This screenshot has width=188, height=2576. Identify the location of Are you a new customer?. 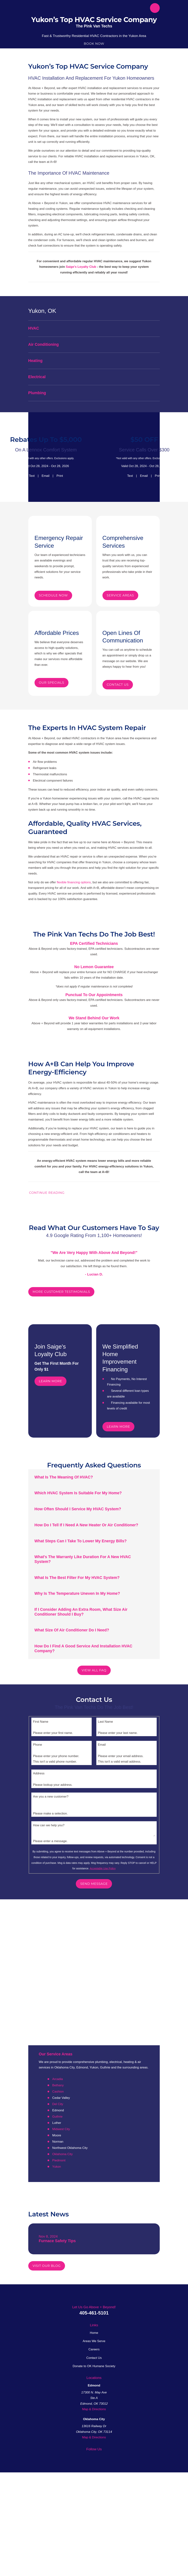
(44, 1923).